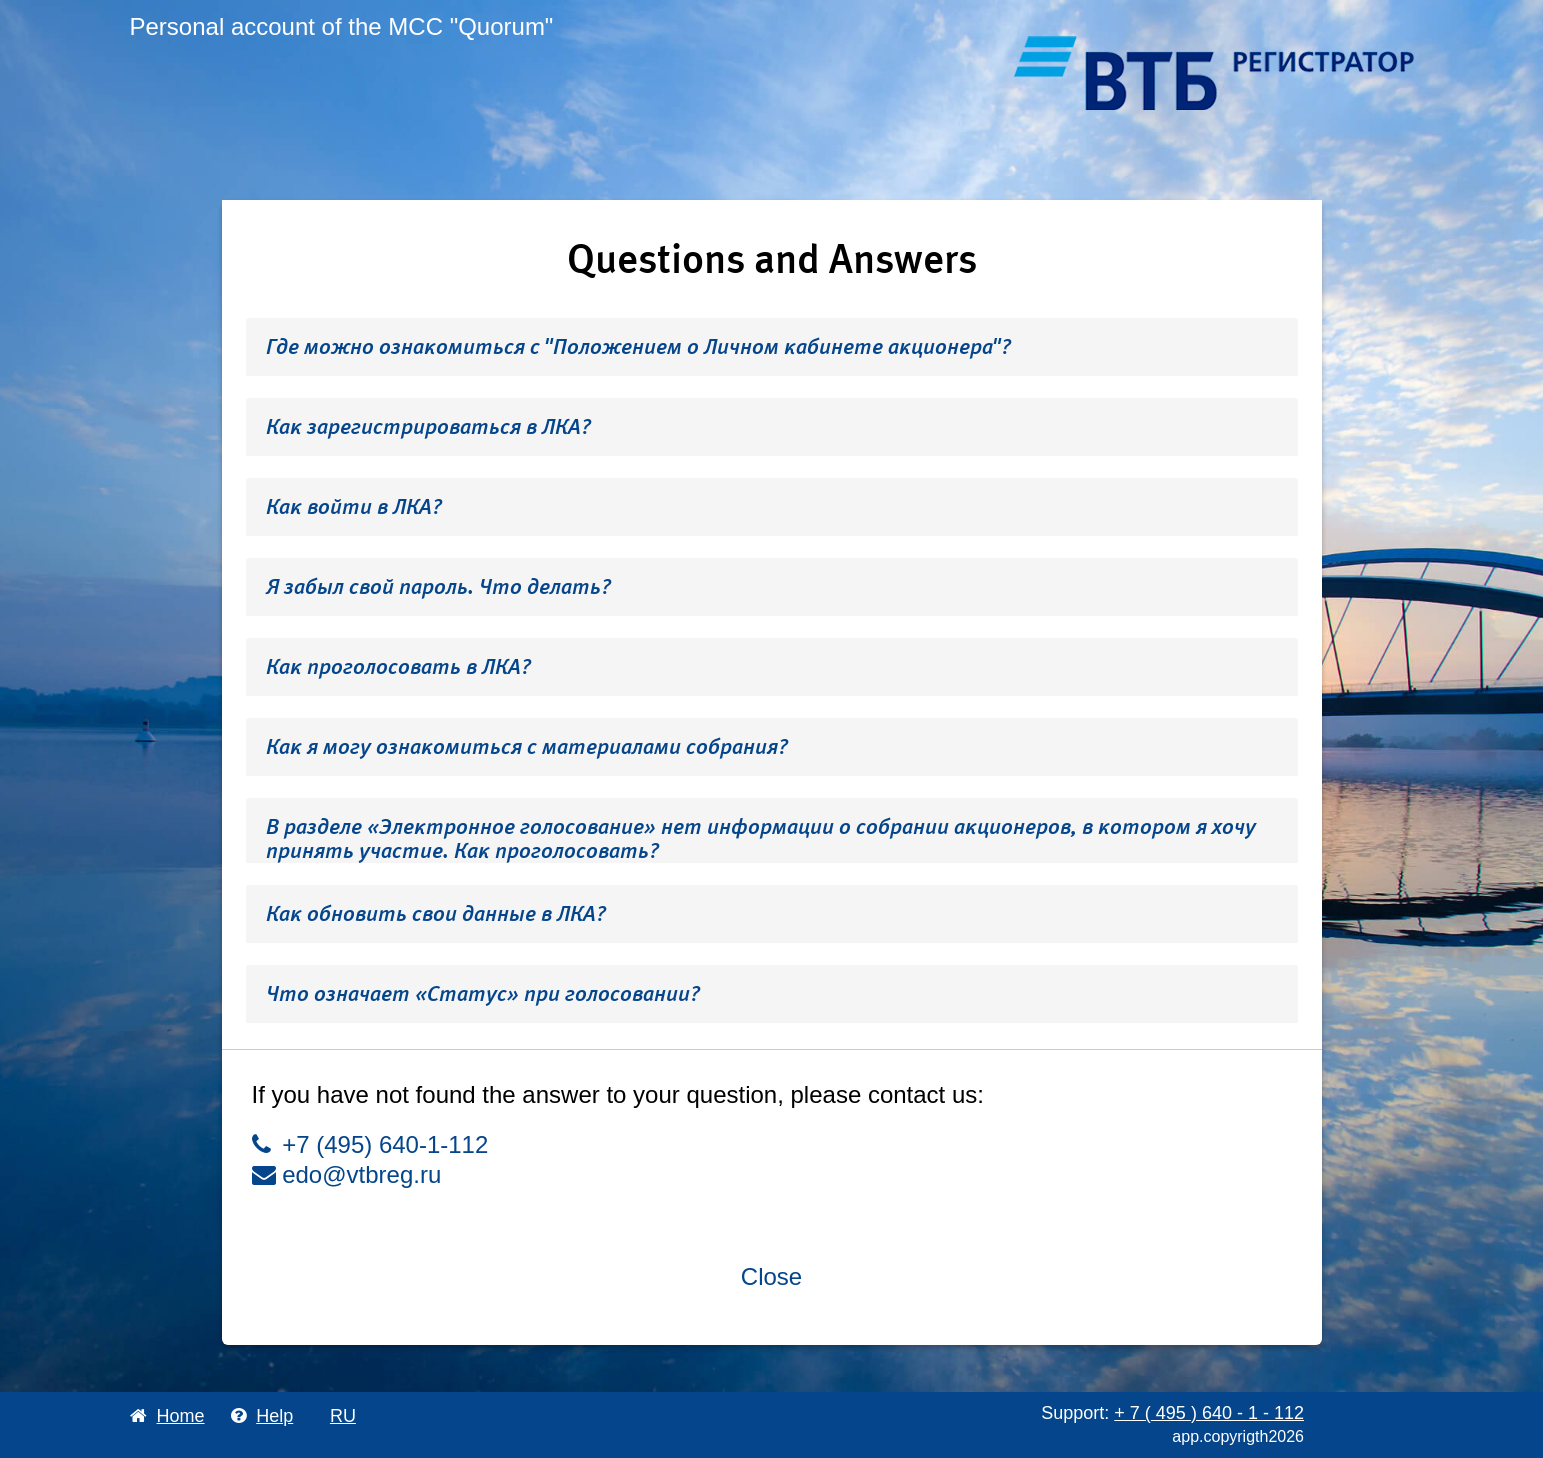  I want to click on Как зарегистрироваться в ЛКА? [button], so click(428, 426).